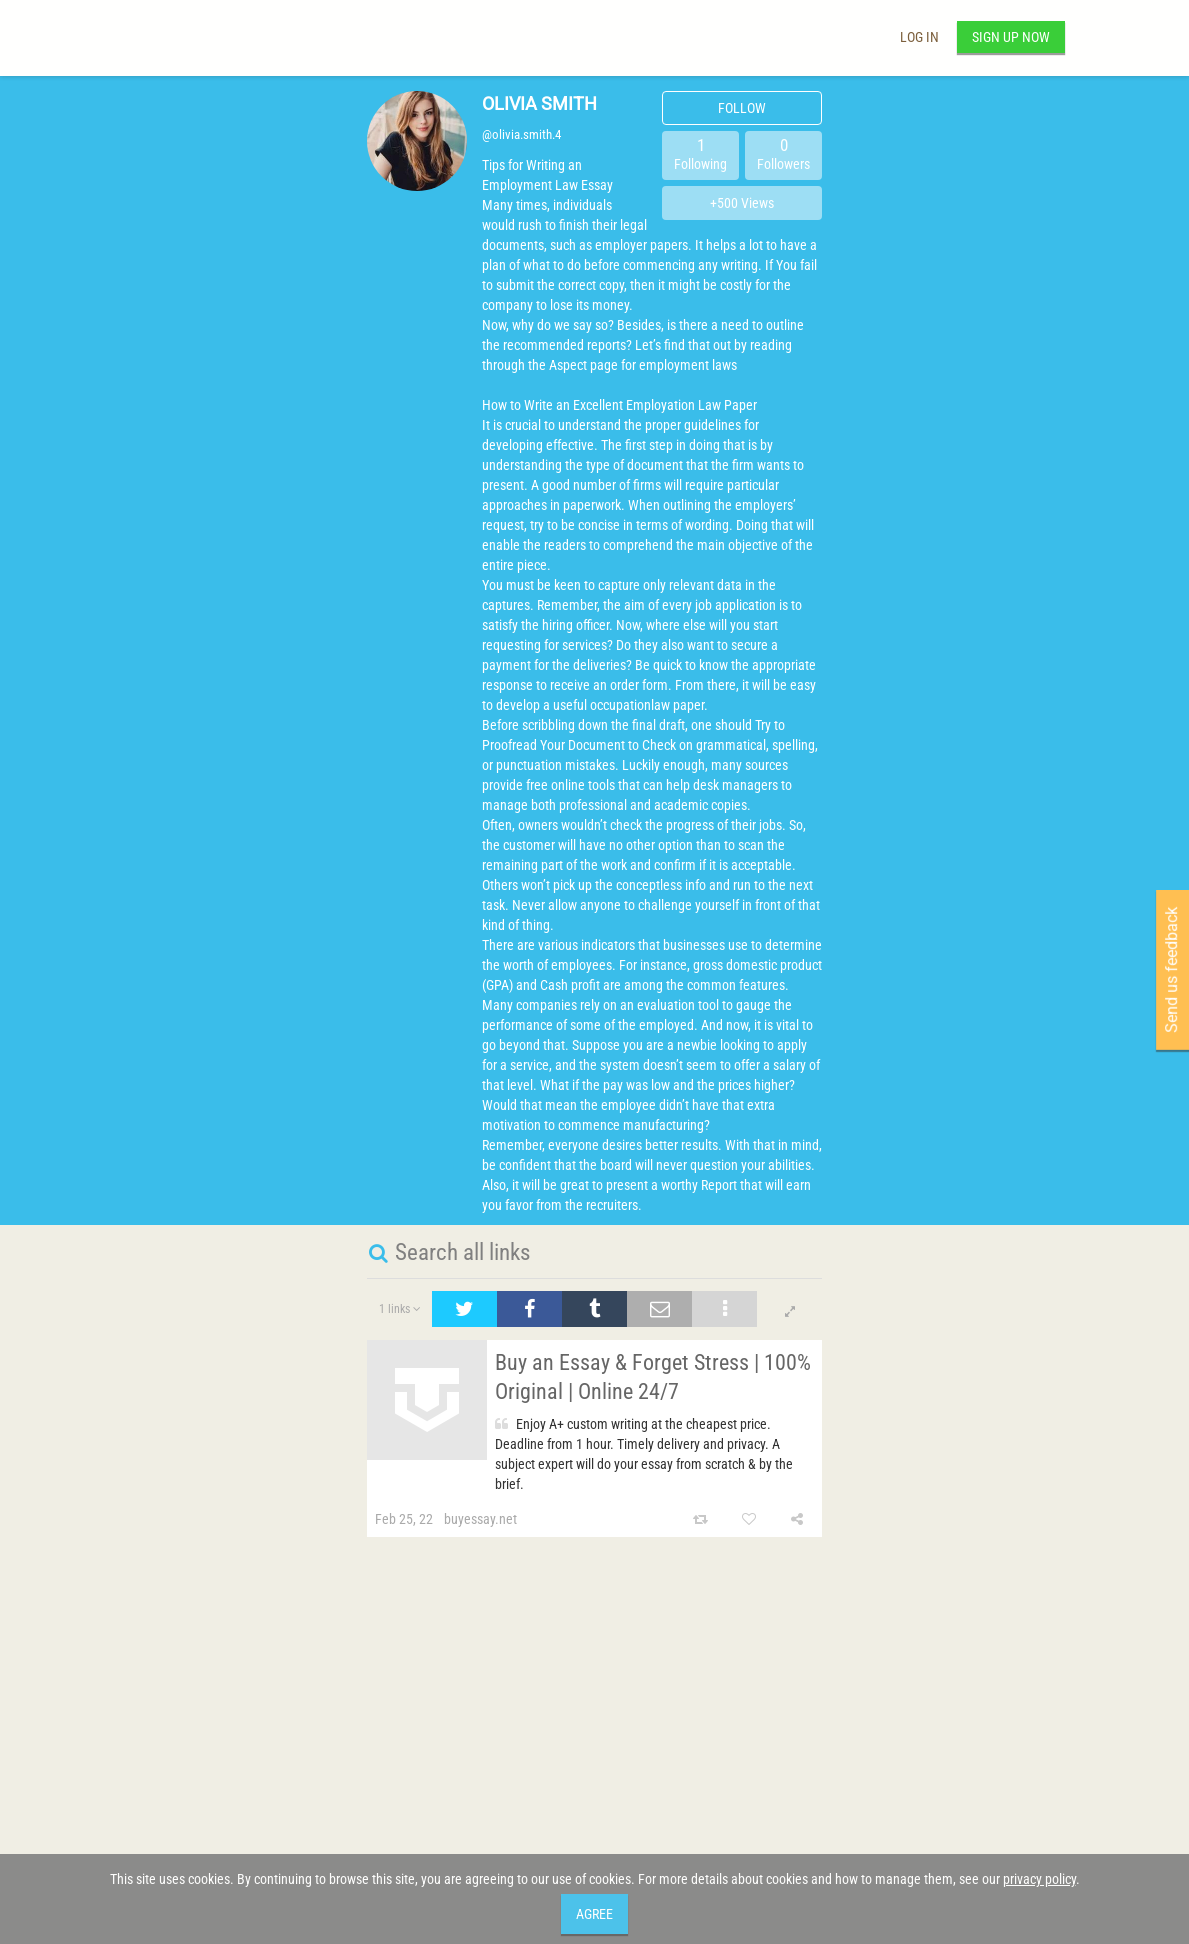 Image resolution: width=1189 pixels, height=1944 pixels. What do you see at coordinates (594, 1914) in the screenshot?
I see `Agree` at bounding box center [594, 1914].